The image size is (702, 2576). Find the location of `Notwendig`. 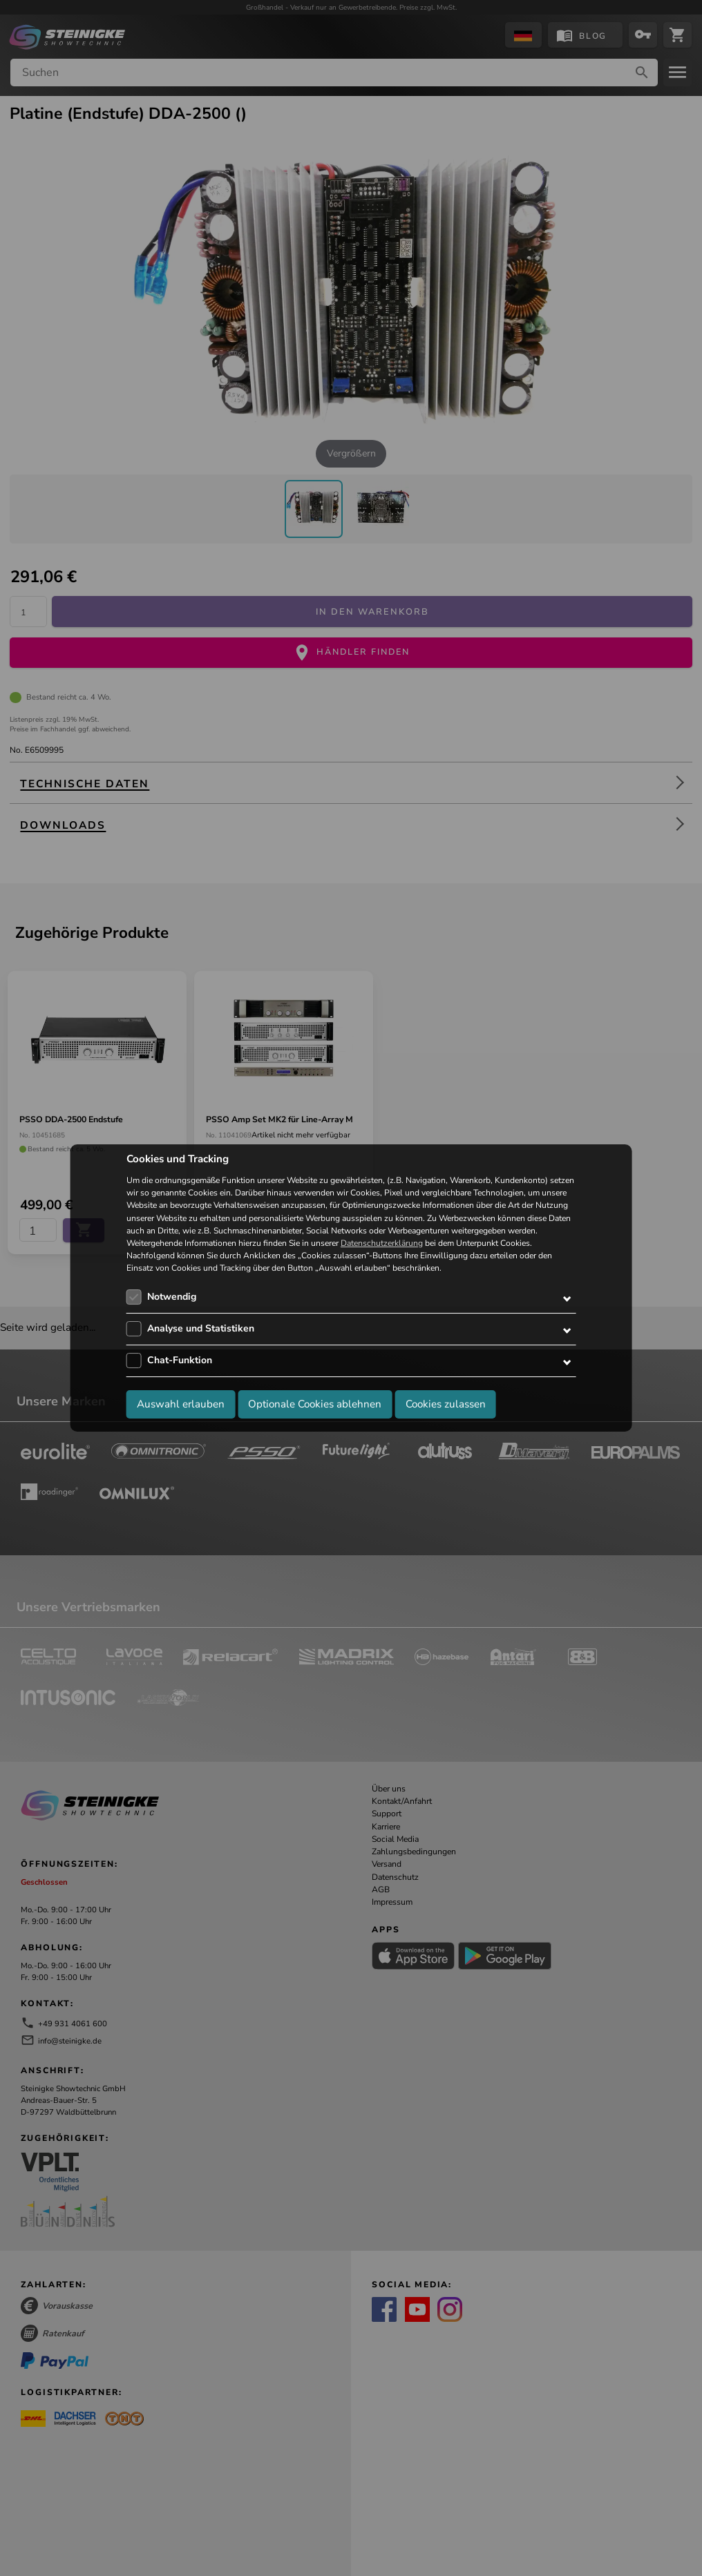

Notwendig is located at coordinates (171, 1296).